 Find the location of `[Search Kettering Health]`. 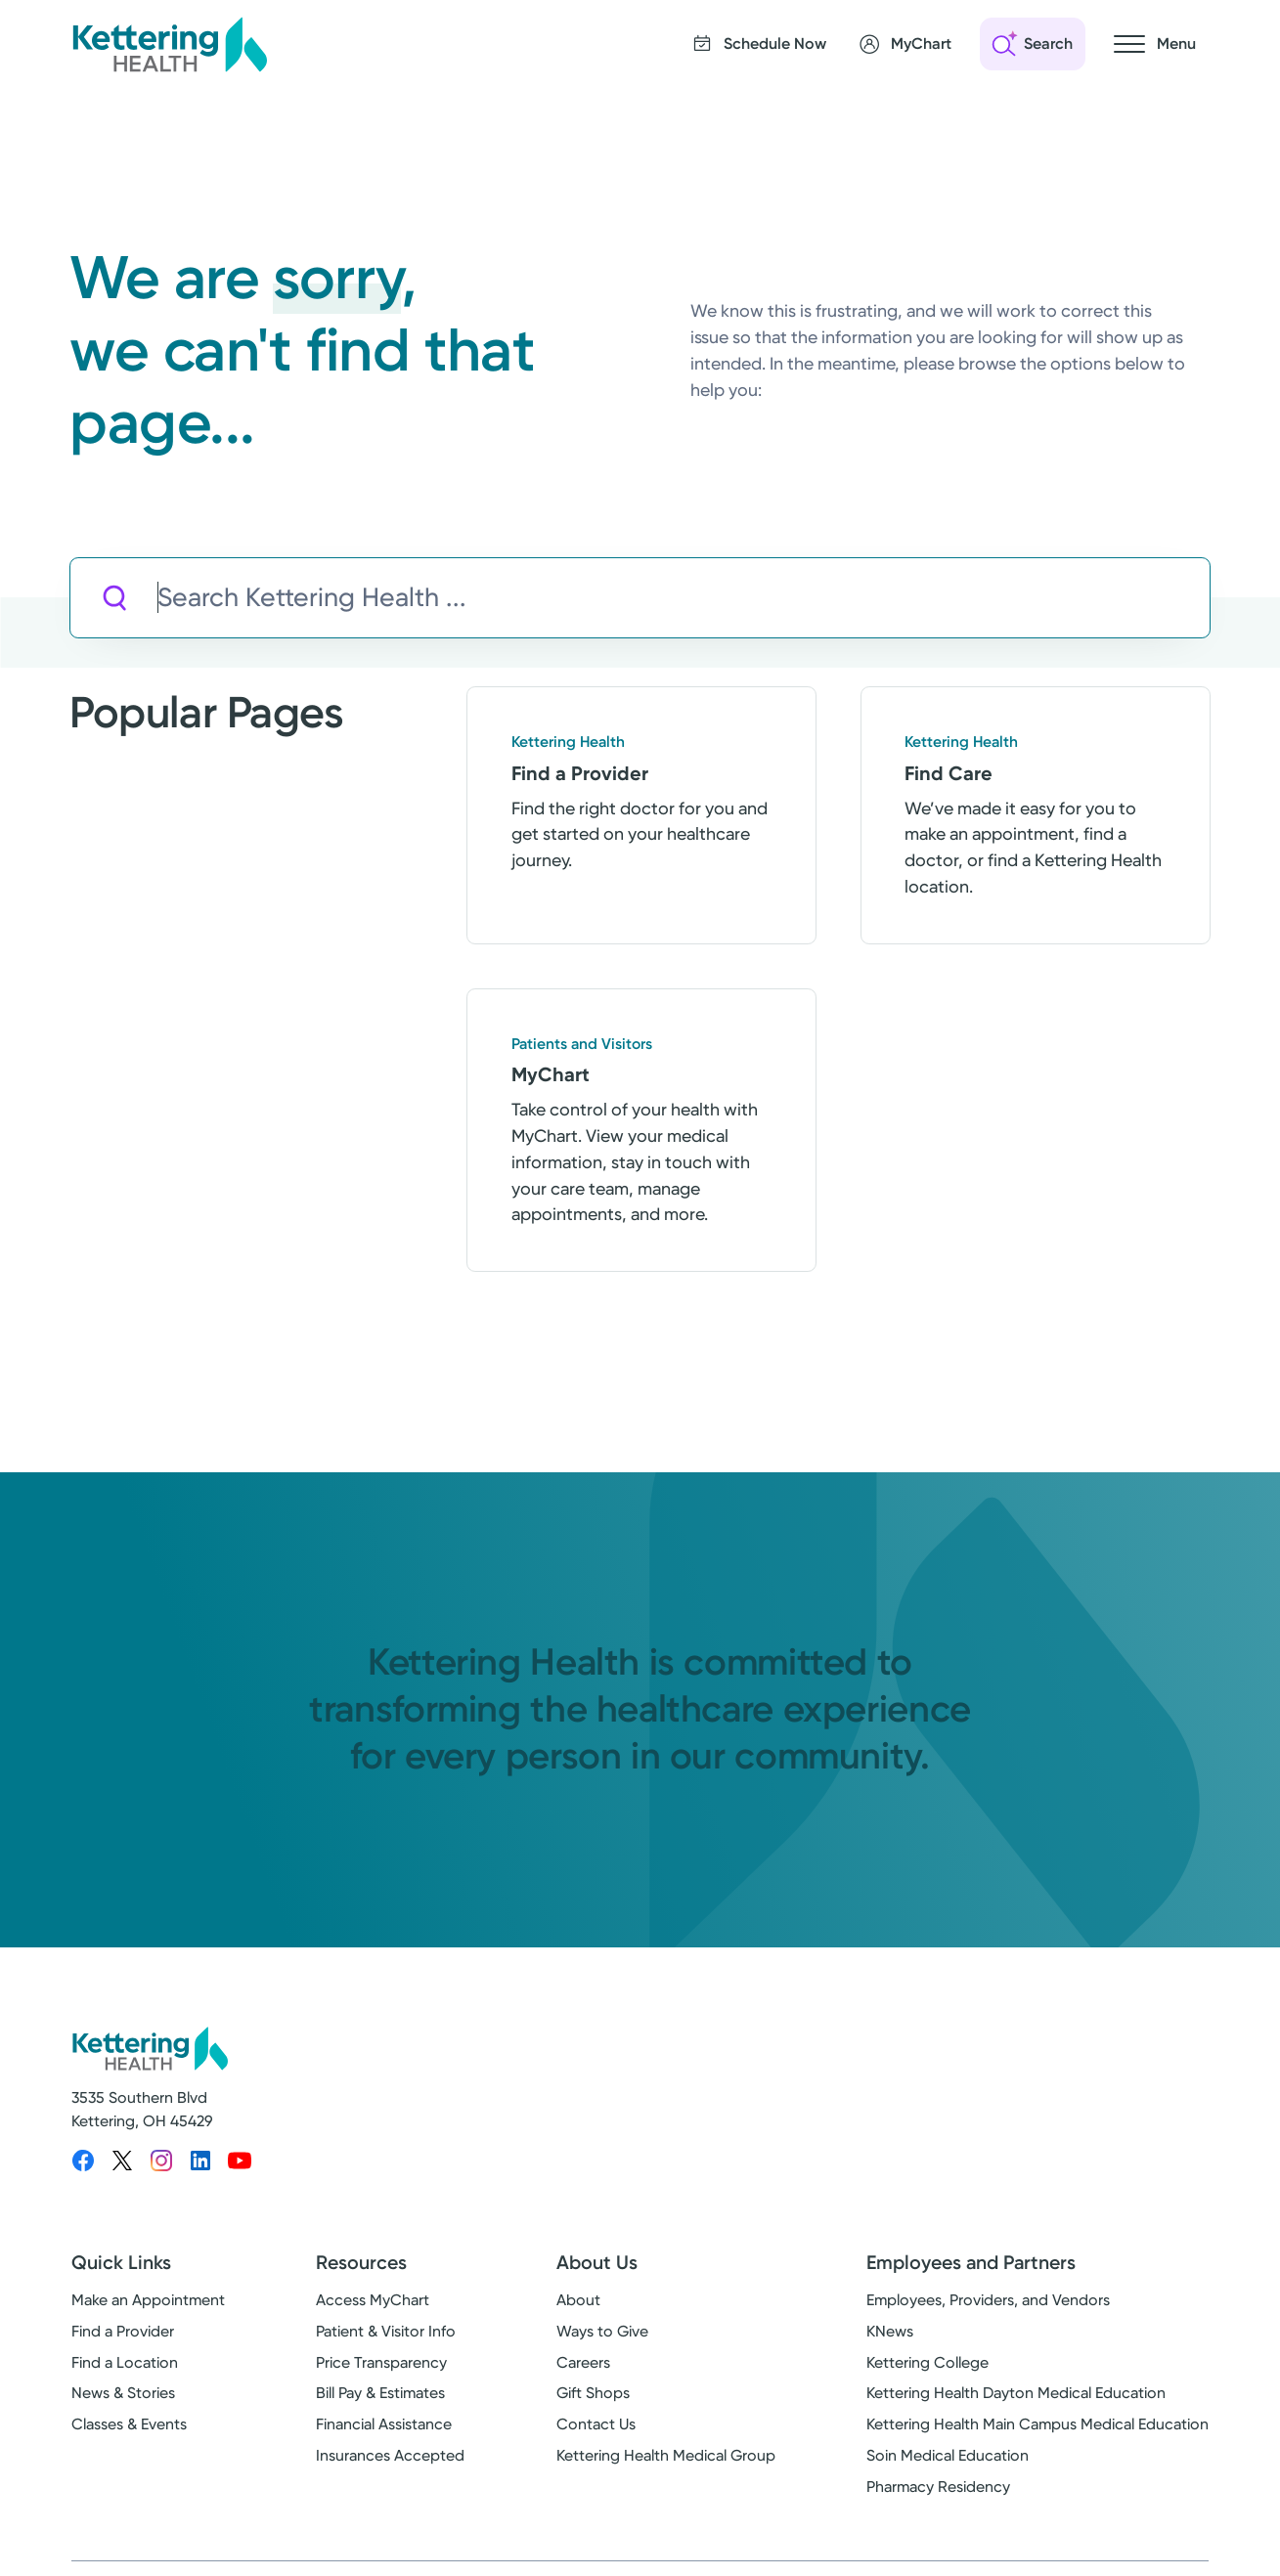

[Search Kettering Health] is located at coordinates (683, 597).